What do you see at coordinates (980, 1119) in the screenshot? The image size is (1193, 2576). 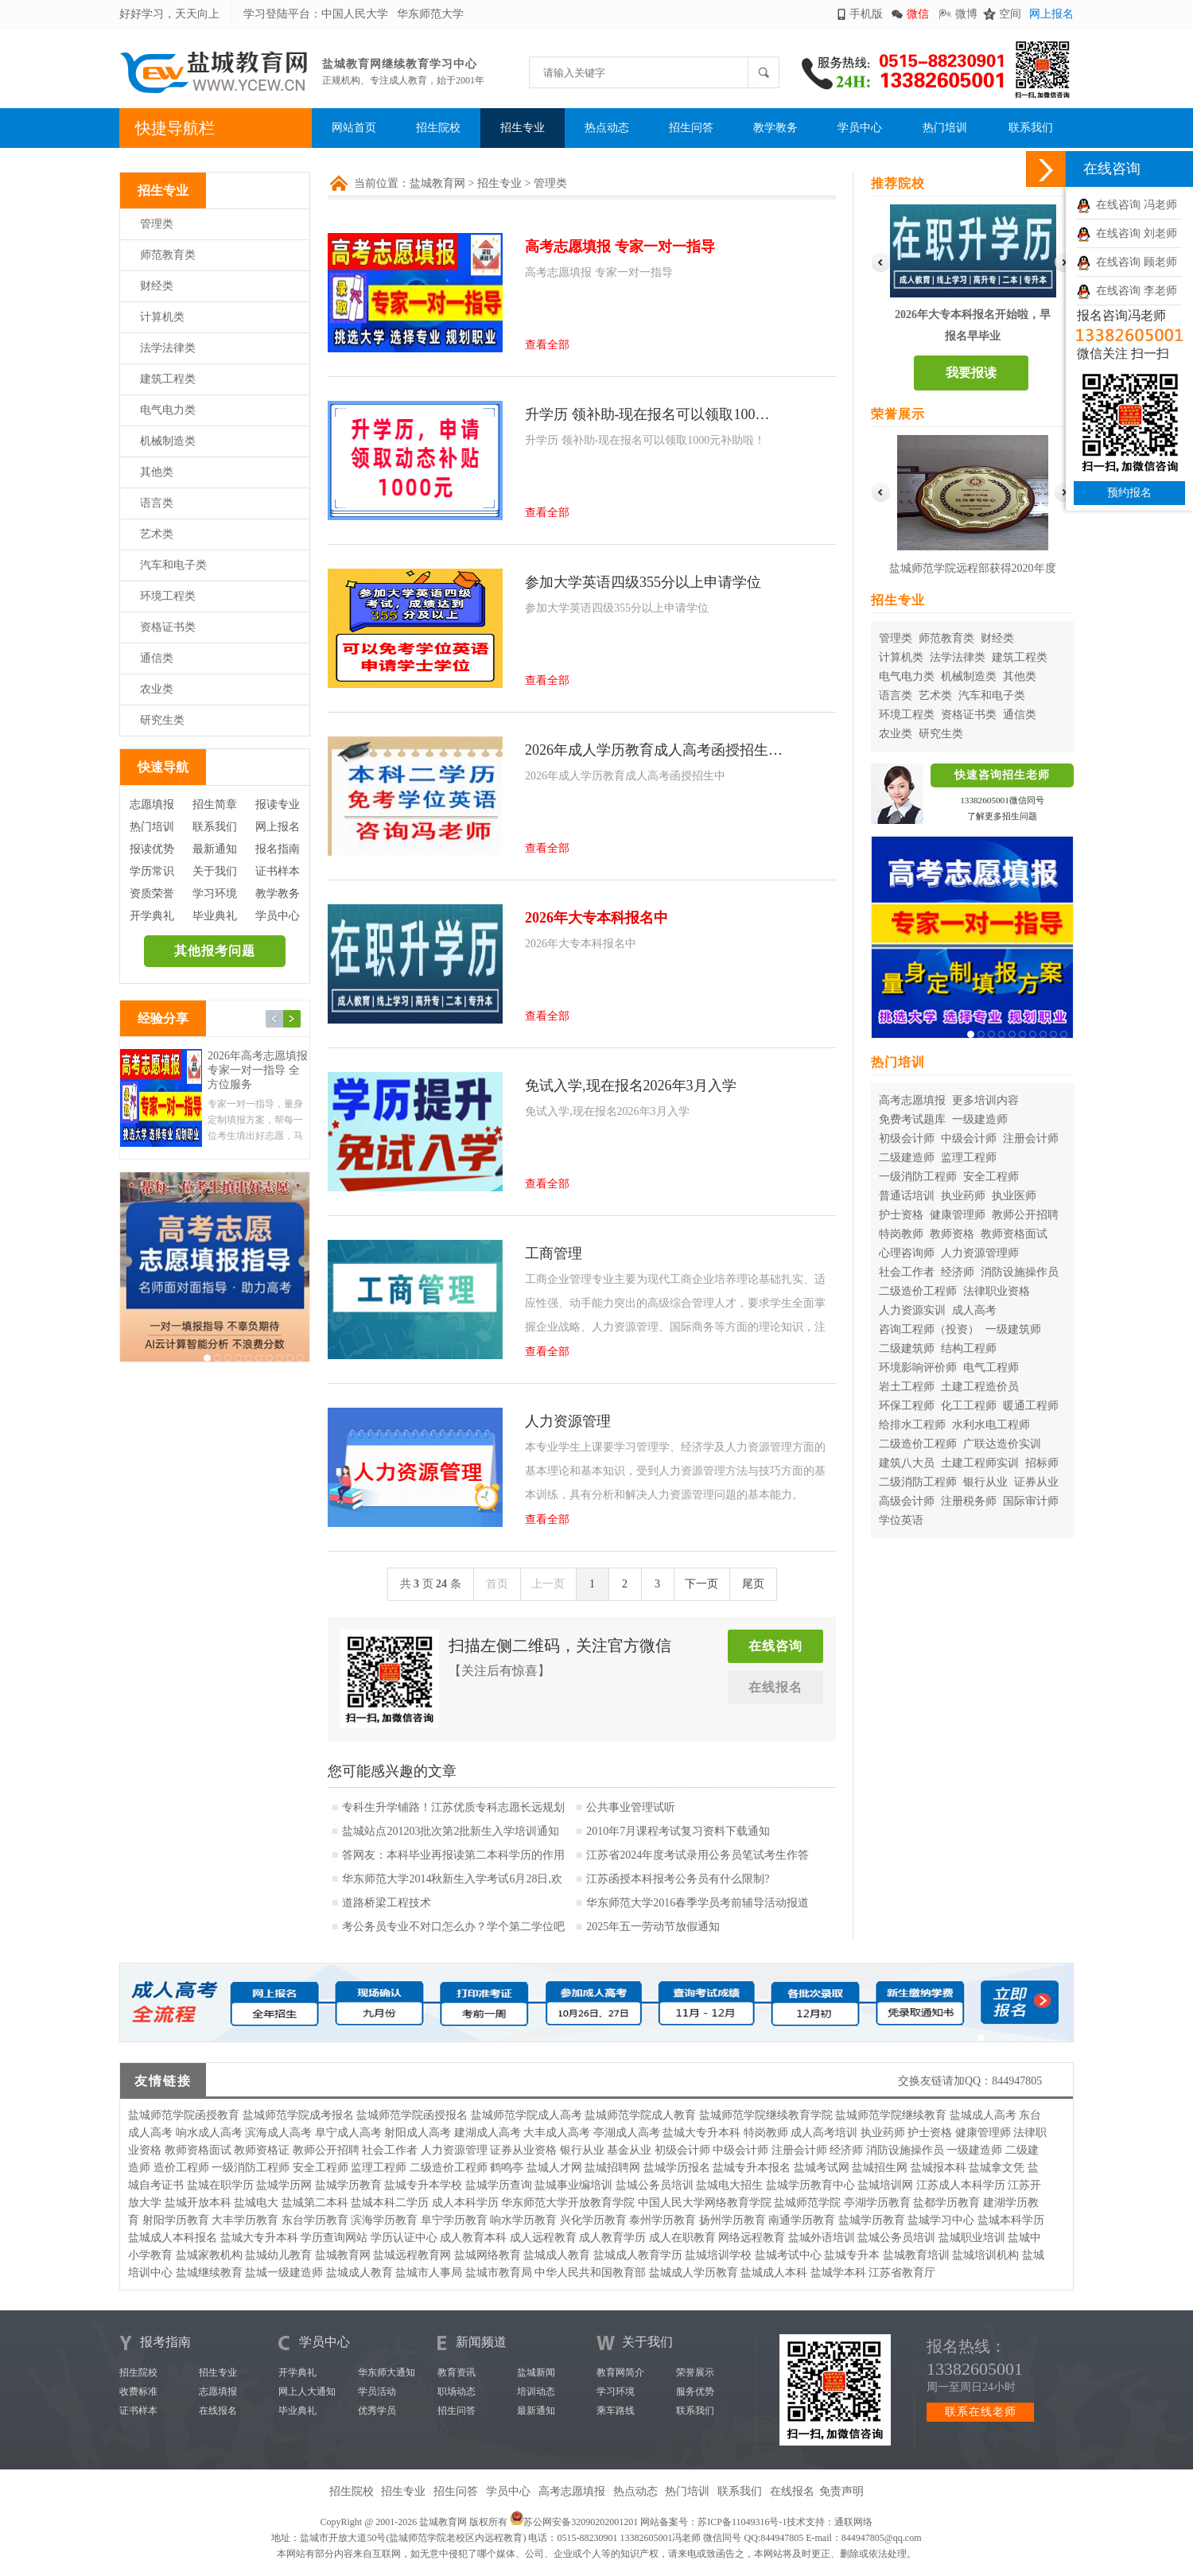 I see `一级建造师` at bounding box center [980, 1119].